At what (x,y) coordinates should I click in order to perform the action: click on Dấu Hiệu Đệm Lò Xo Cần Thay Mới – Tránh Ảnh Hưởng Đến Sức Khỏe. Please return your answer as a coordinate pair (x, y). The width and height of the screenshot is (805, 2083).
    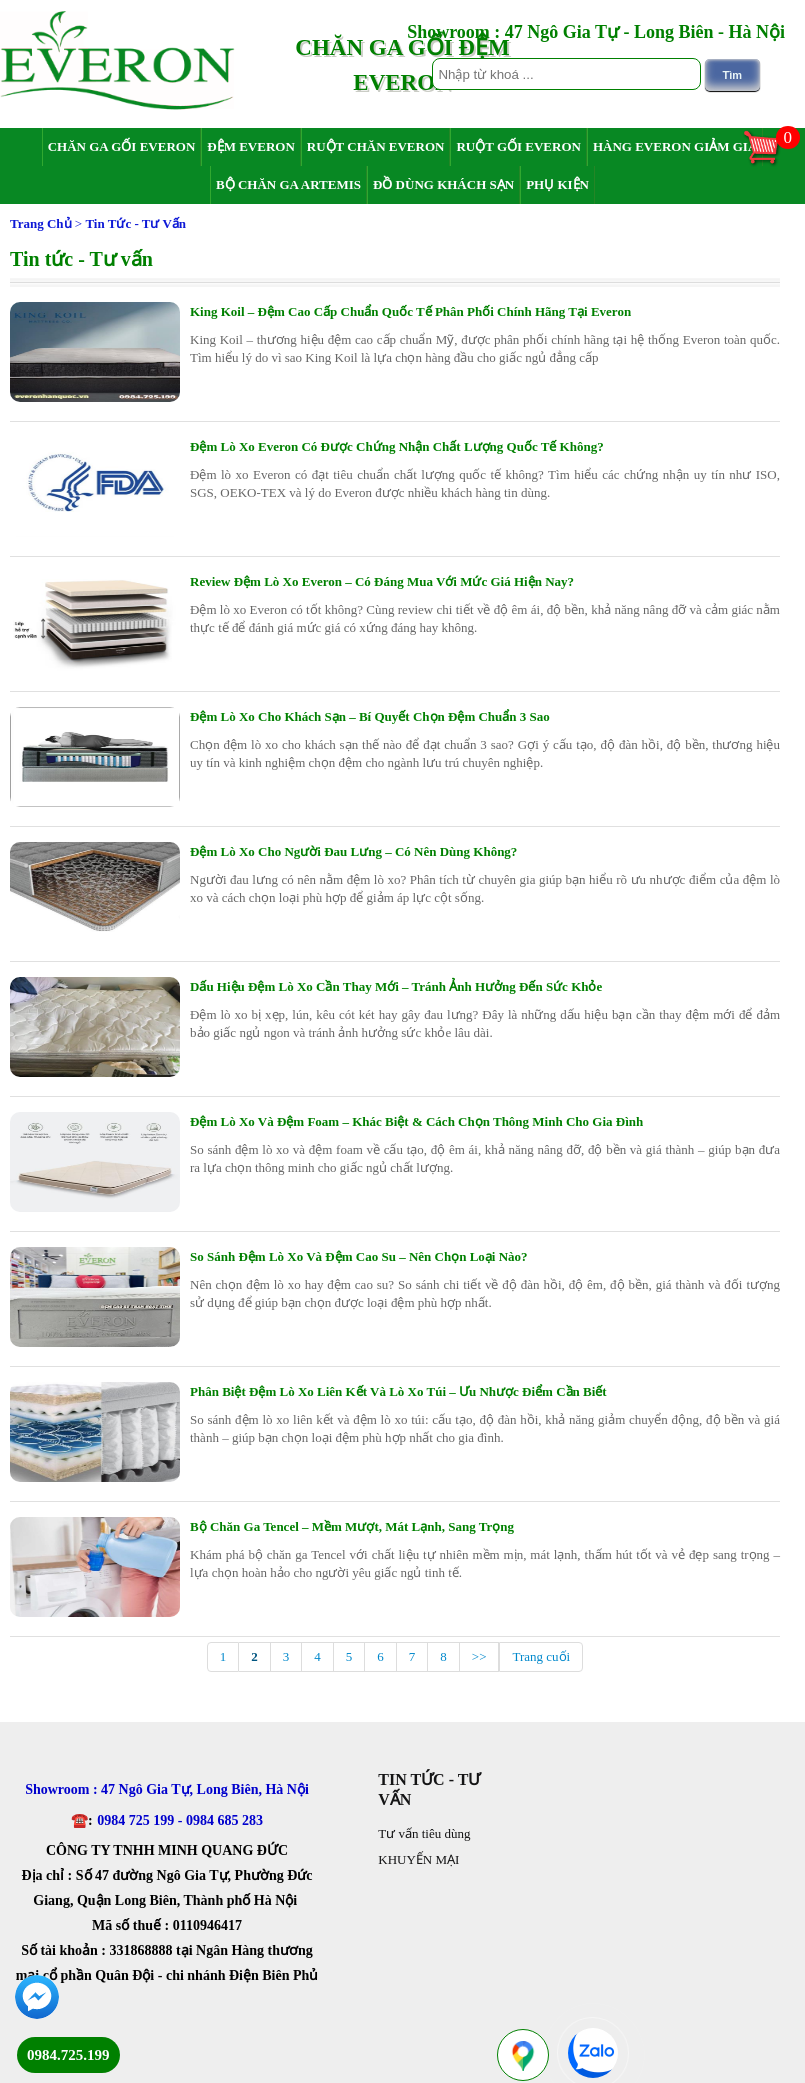
    Looking at the image, I should click on (396, 986).